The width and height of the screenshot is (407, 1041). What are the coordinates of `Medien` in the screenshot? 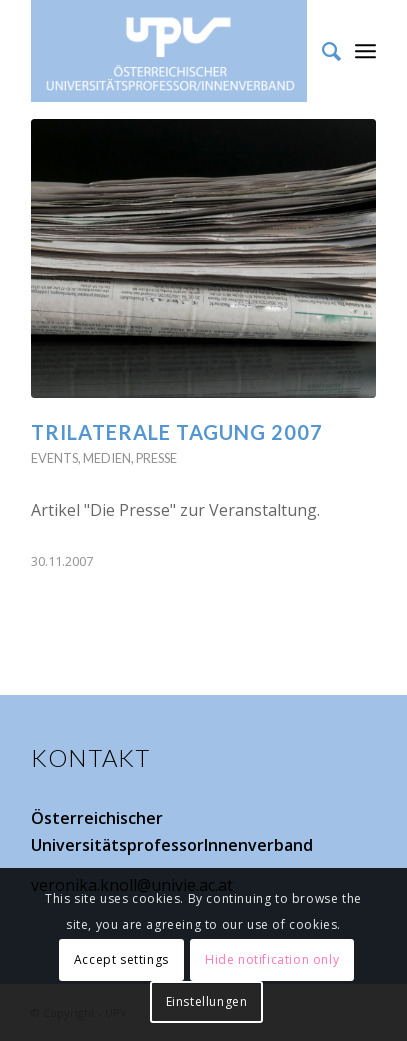 It's located at (107, 458).